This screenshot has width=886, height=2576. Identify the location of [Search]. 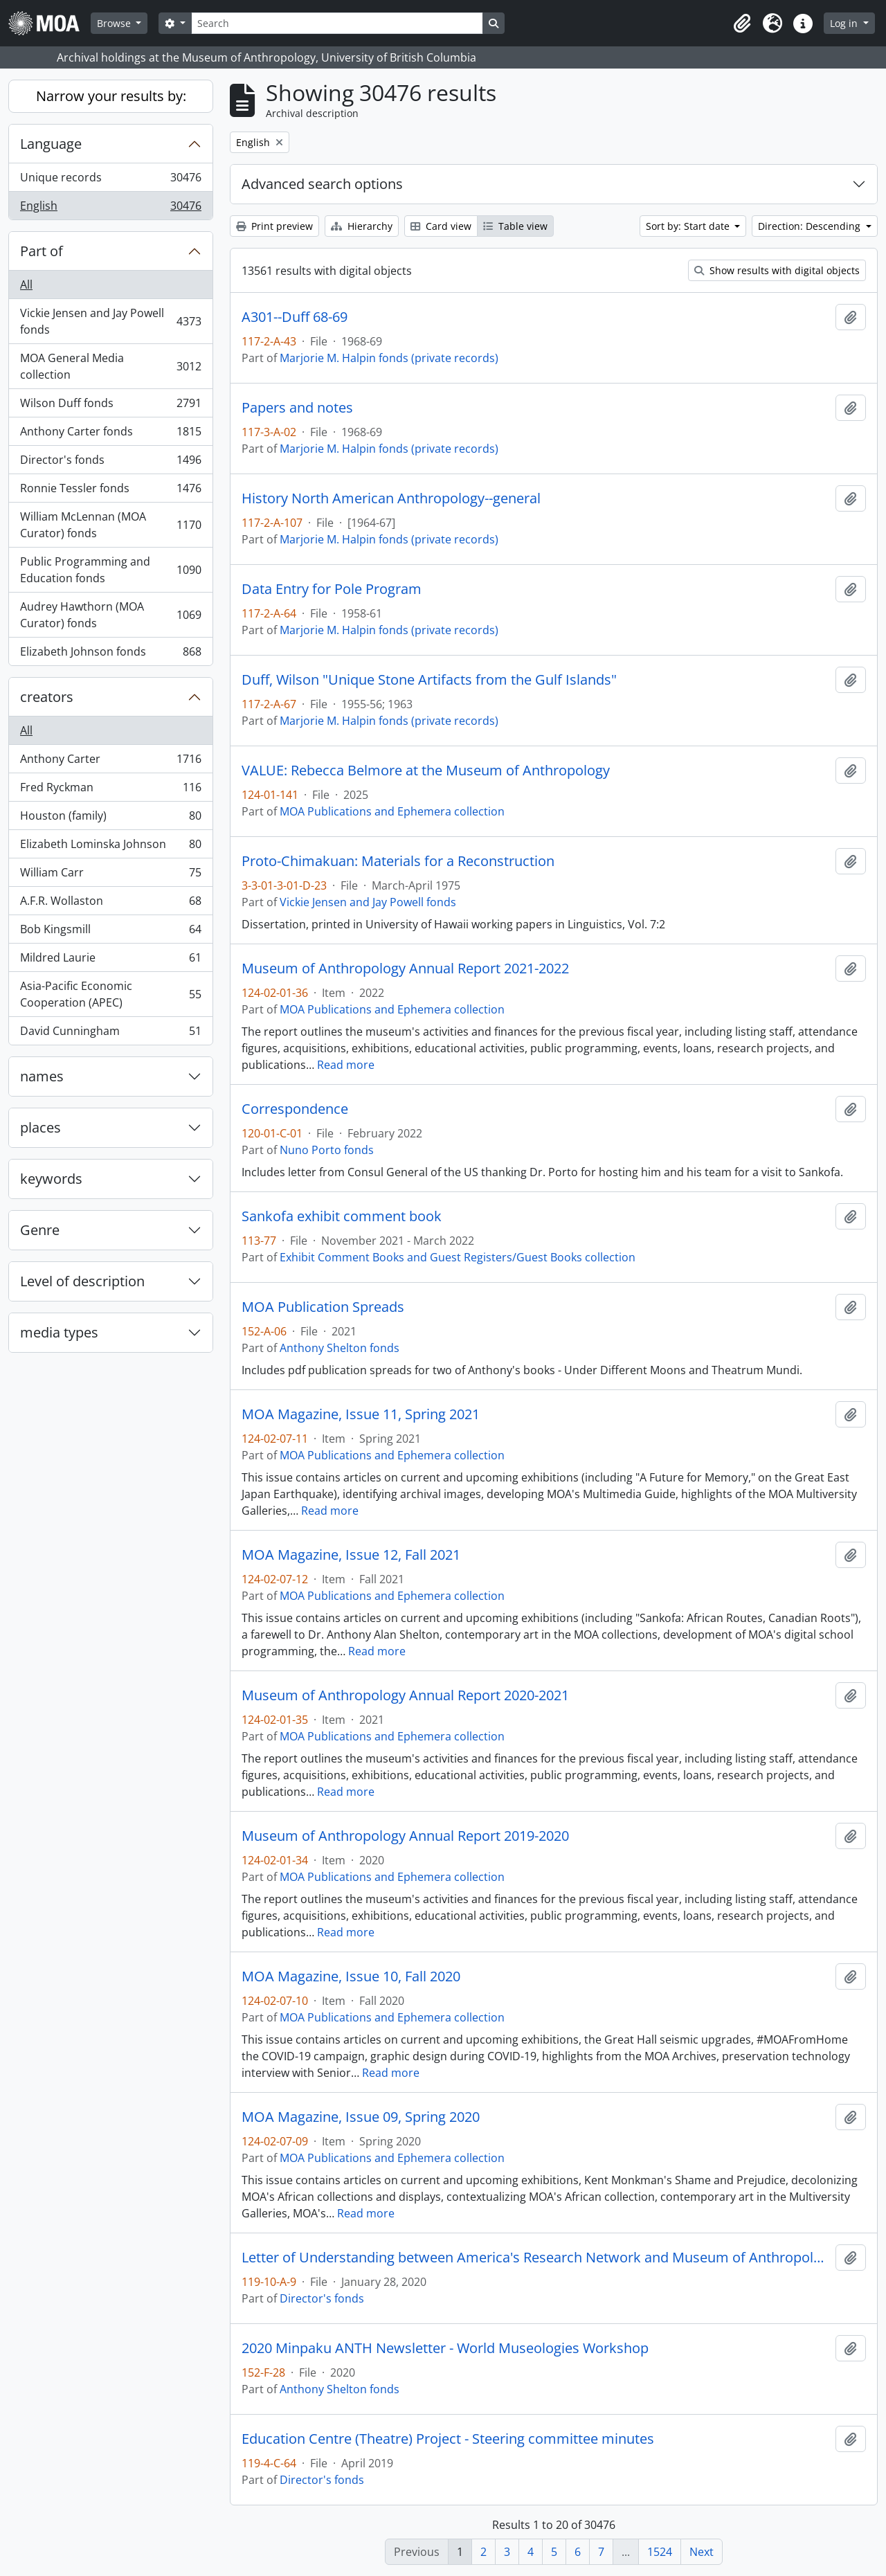
(337, 23).